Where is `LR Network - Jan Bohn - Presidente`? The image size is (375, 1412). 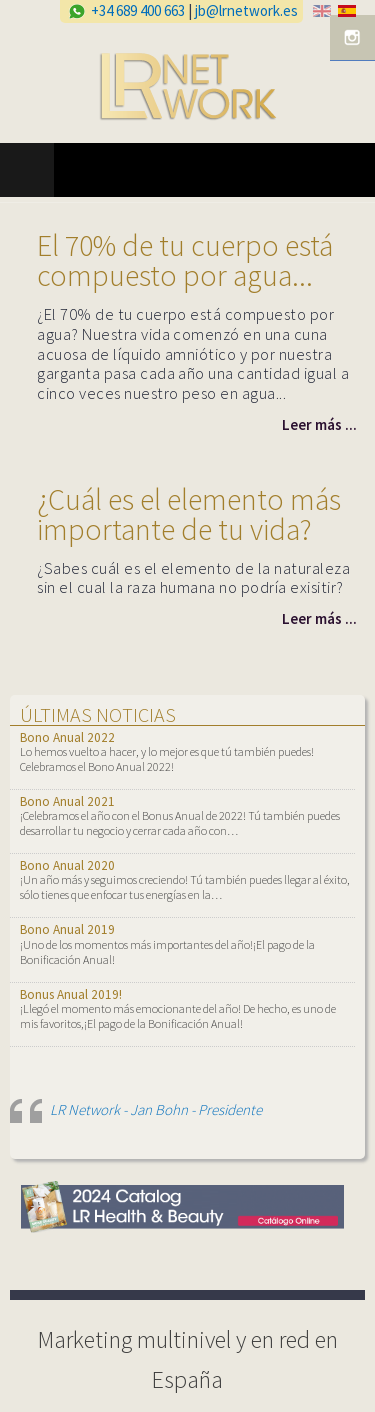
LR Network - Jan Bohn - Presidente is located at coordinates (156, 1109).